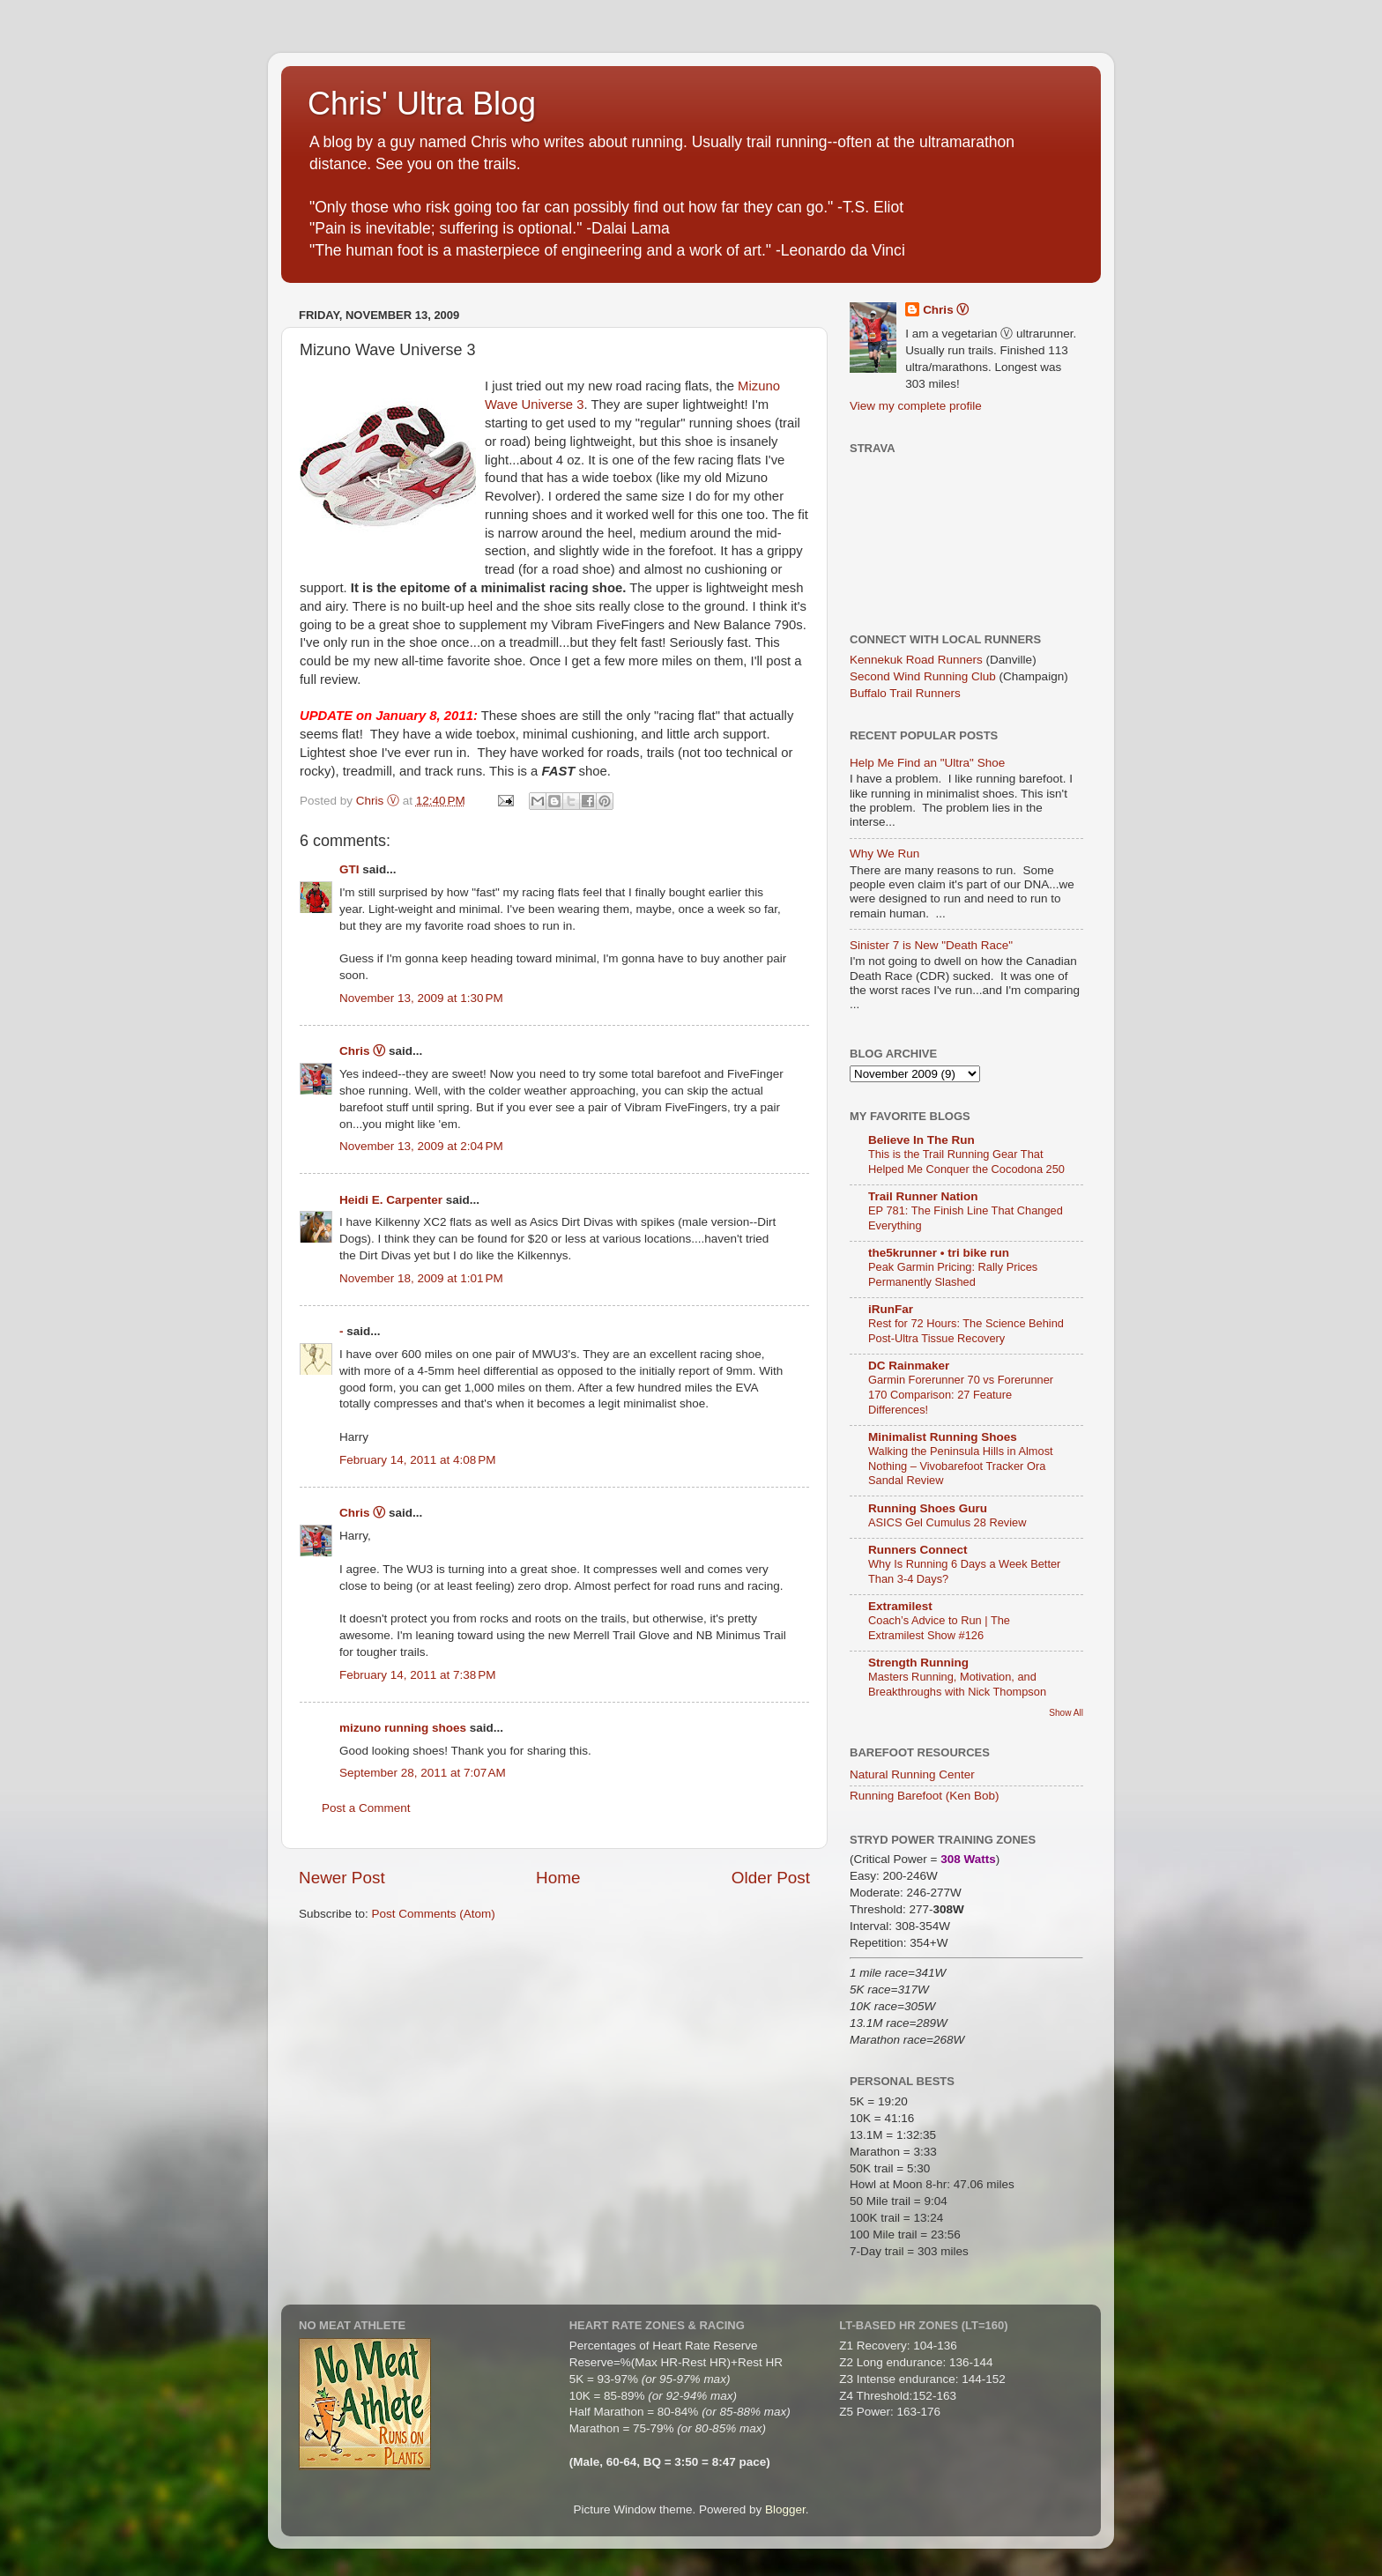 The height and width of the screenshot is (2576, 1382). What do you see at coordinates (908, 1365) in the screenshot?
I see `DC Rainmaker` at bounding box center [908, 1365].